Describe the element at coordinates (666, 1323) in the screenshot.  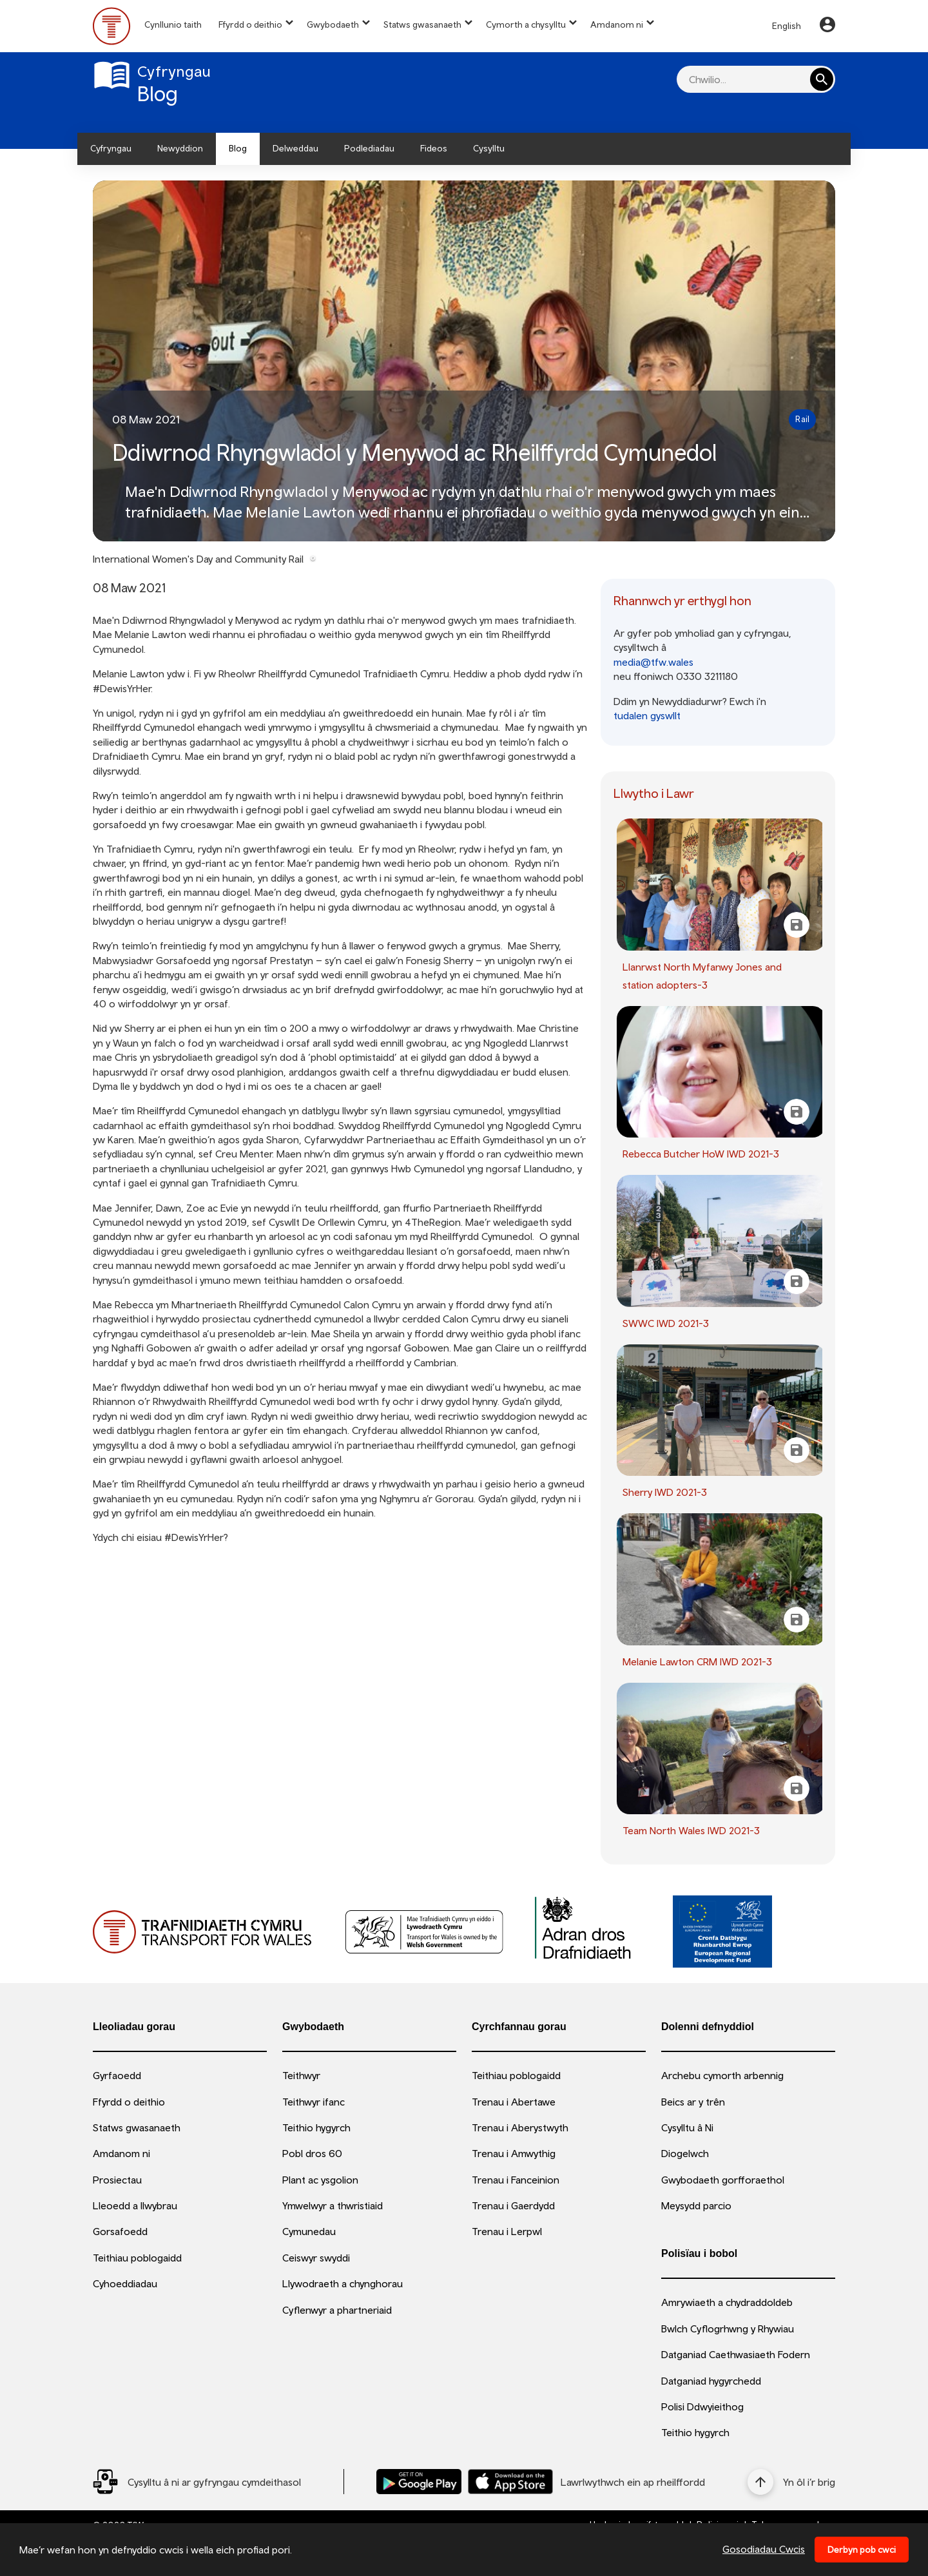
I see `SWWC IWD 2021-3` at that location.